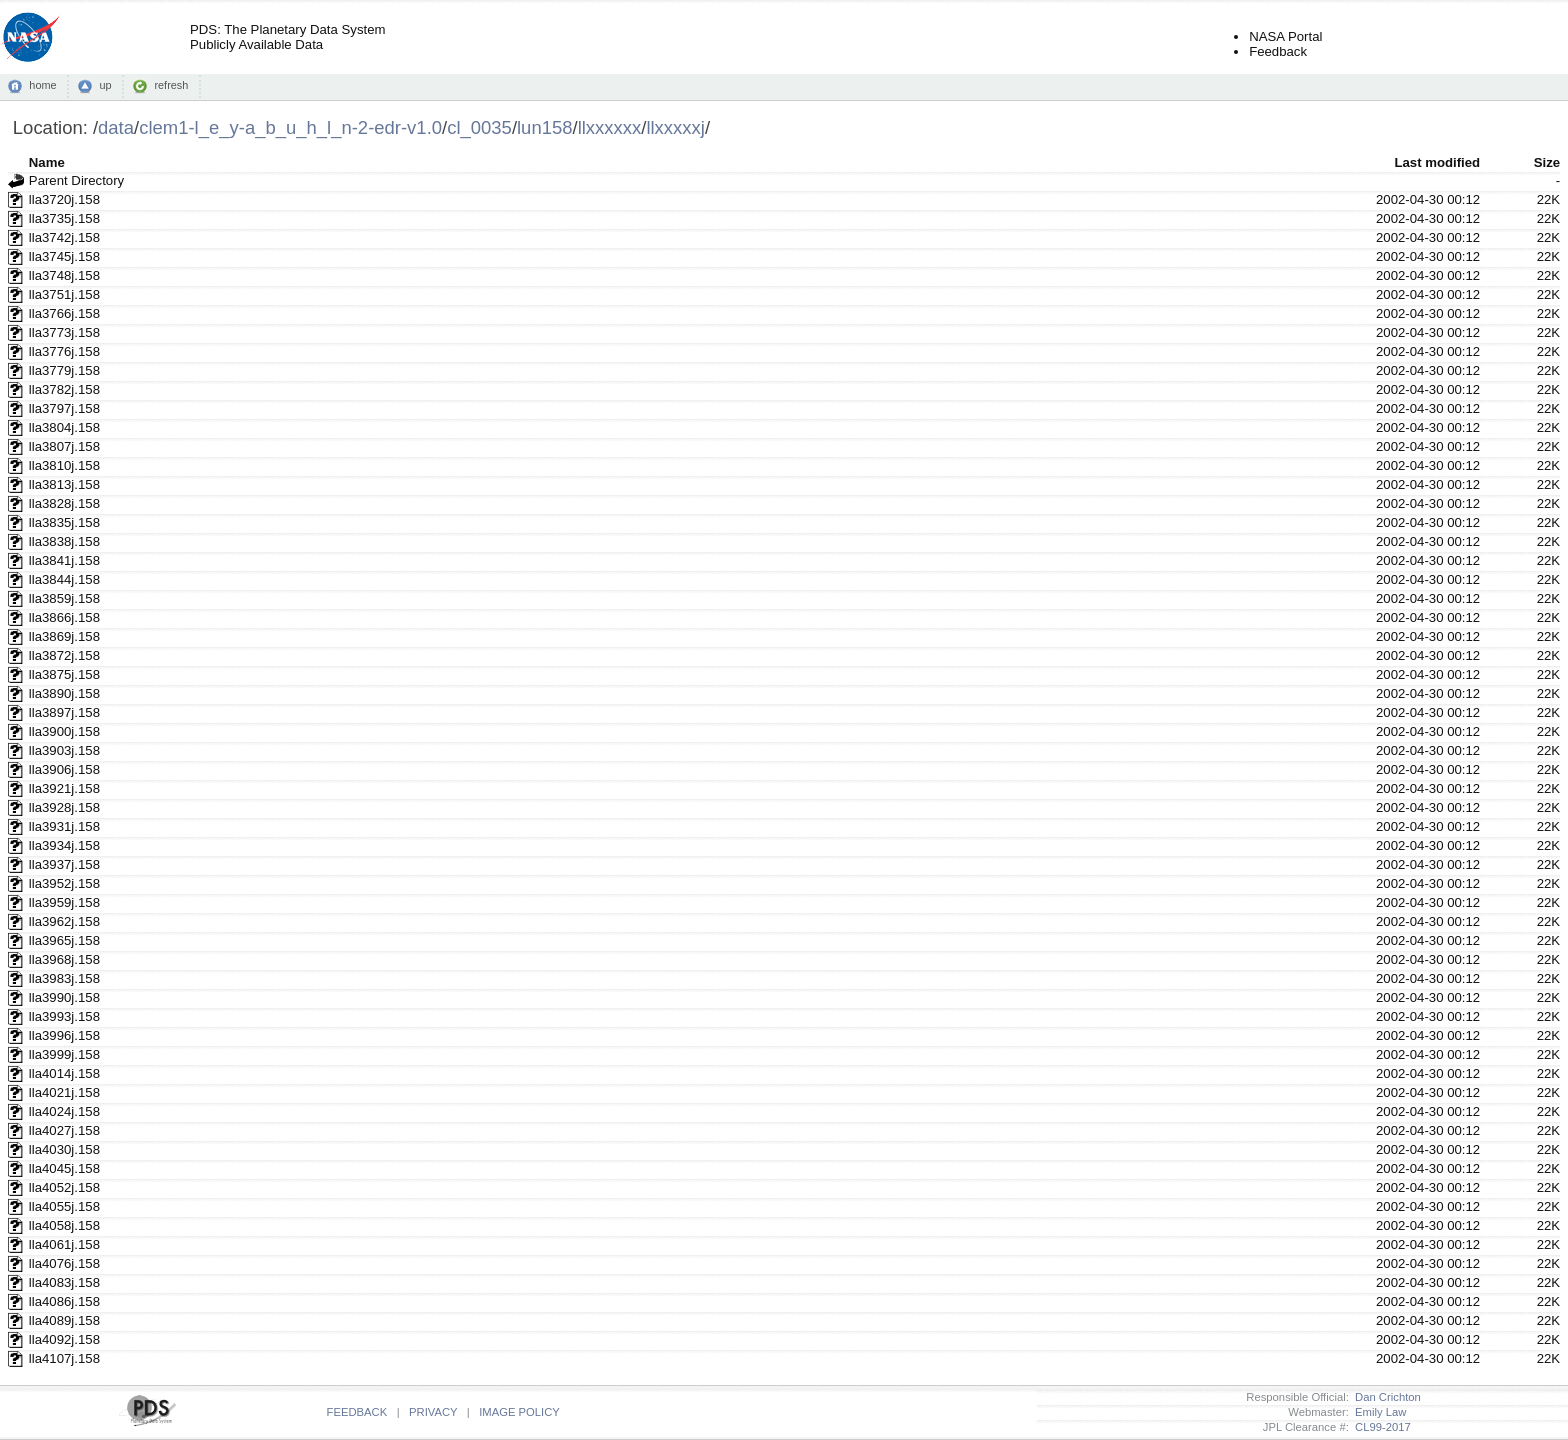  I want to click on lla3983j.158, so click(64, 978).